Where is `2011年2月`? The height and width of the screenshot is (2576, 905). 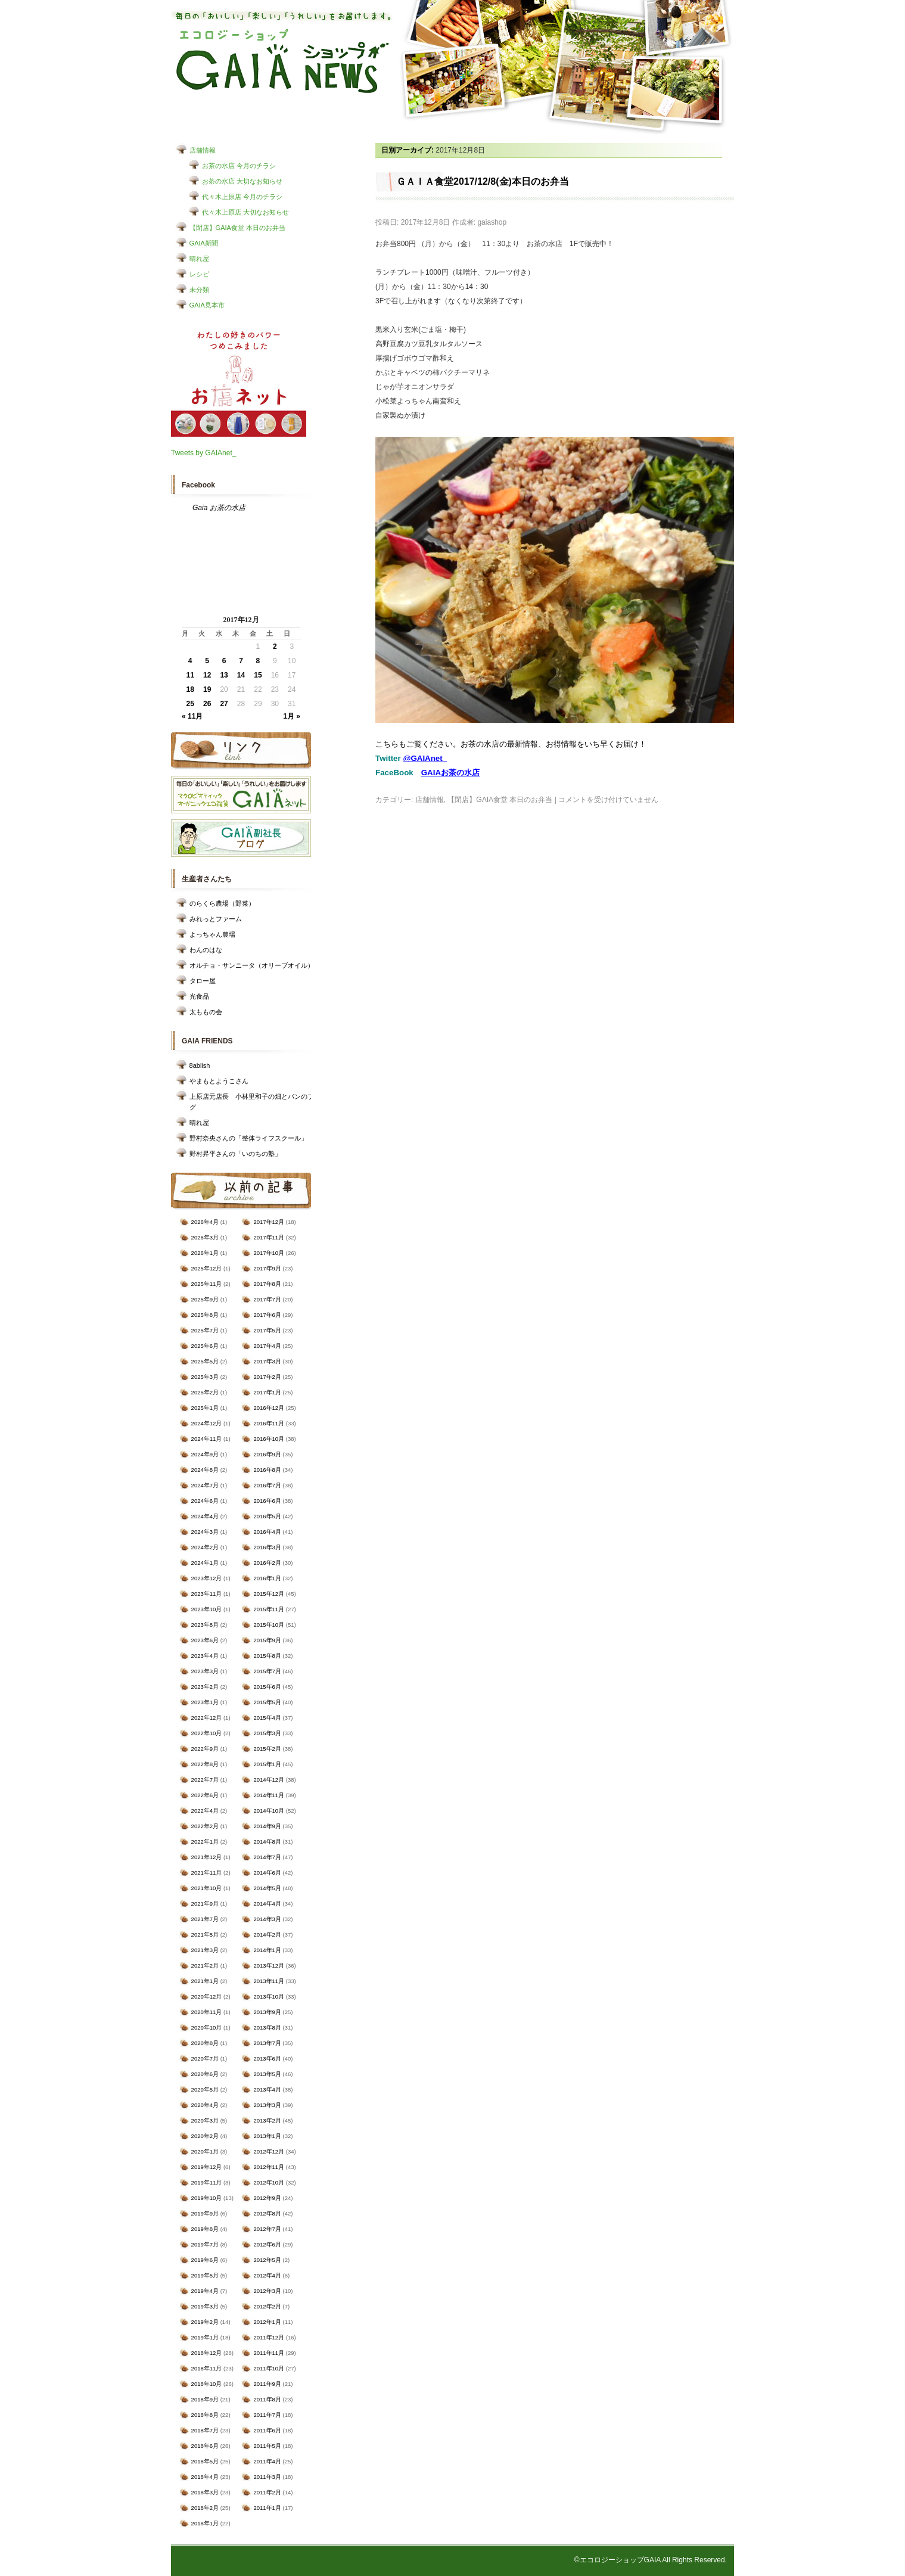 2011年2月 is located at coordinates (267, 2492).